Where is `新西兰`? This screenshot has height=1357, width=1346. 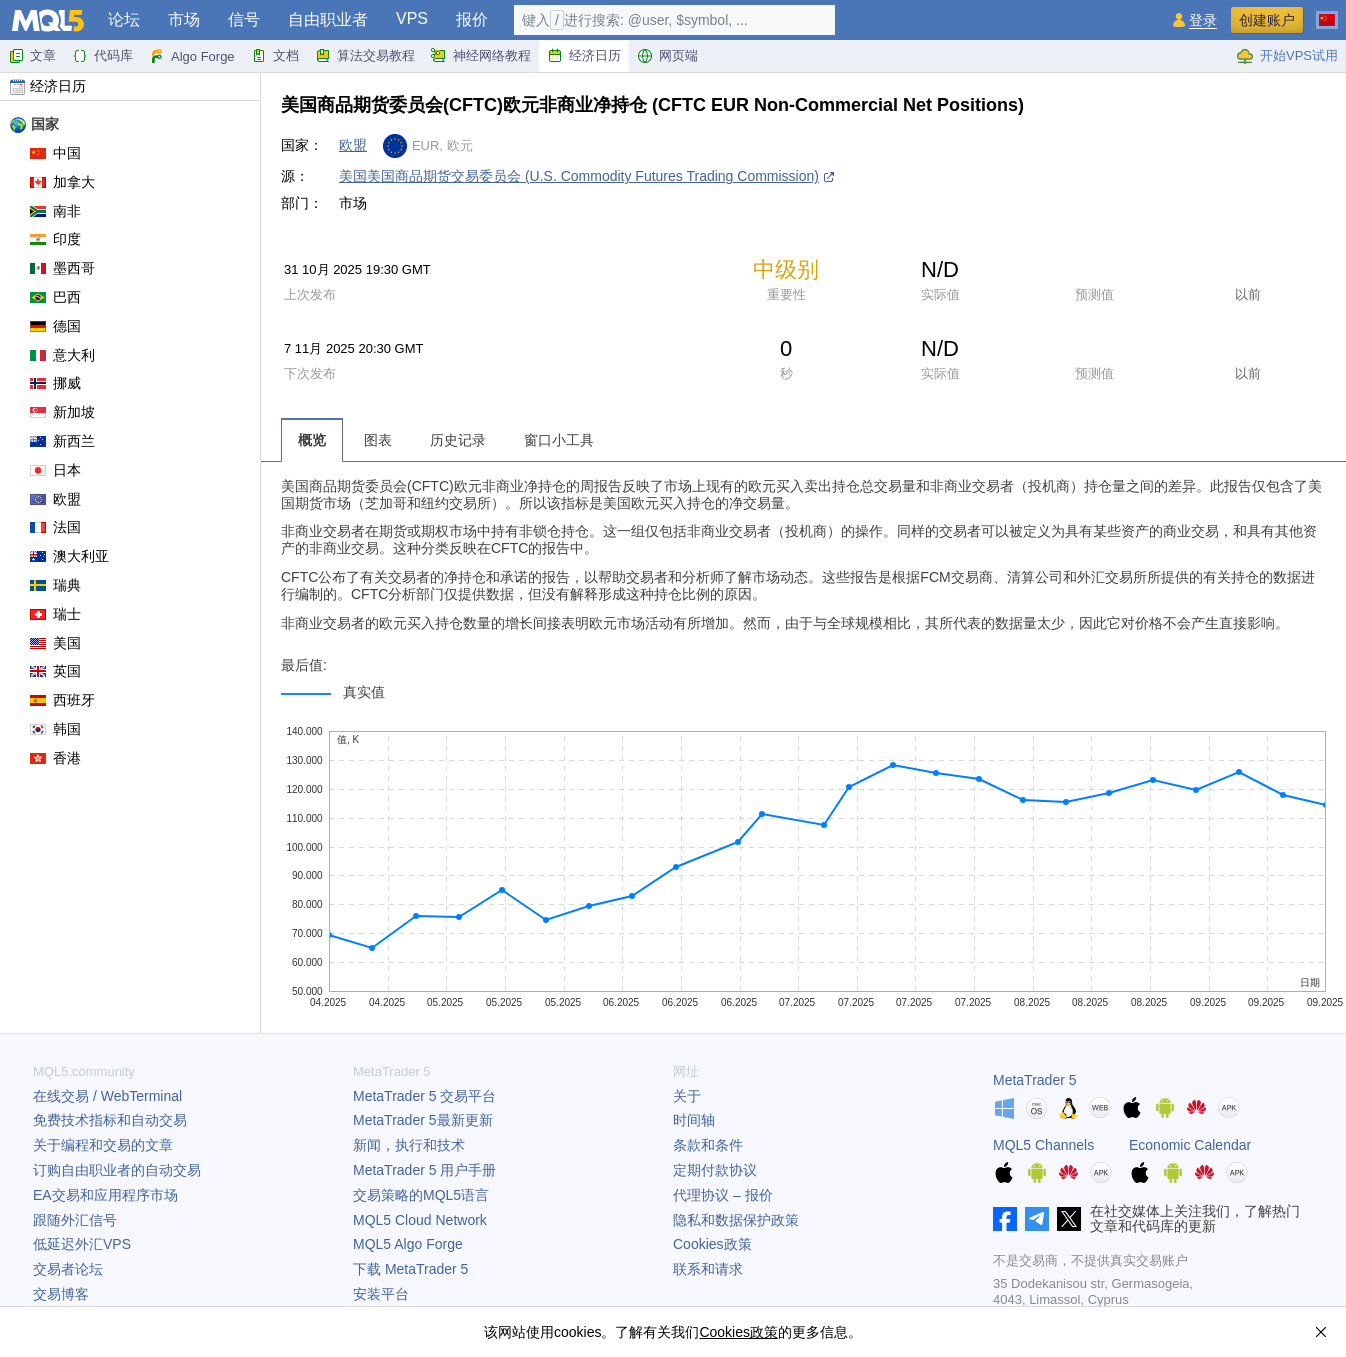
新西兰 is located at coordinates (62, 441).